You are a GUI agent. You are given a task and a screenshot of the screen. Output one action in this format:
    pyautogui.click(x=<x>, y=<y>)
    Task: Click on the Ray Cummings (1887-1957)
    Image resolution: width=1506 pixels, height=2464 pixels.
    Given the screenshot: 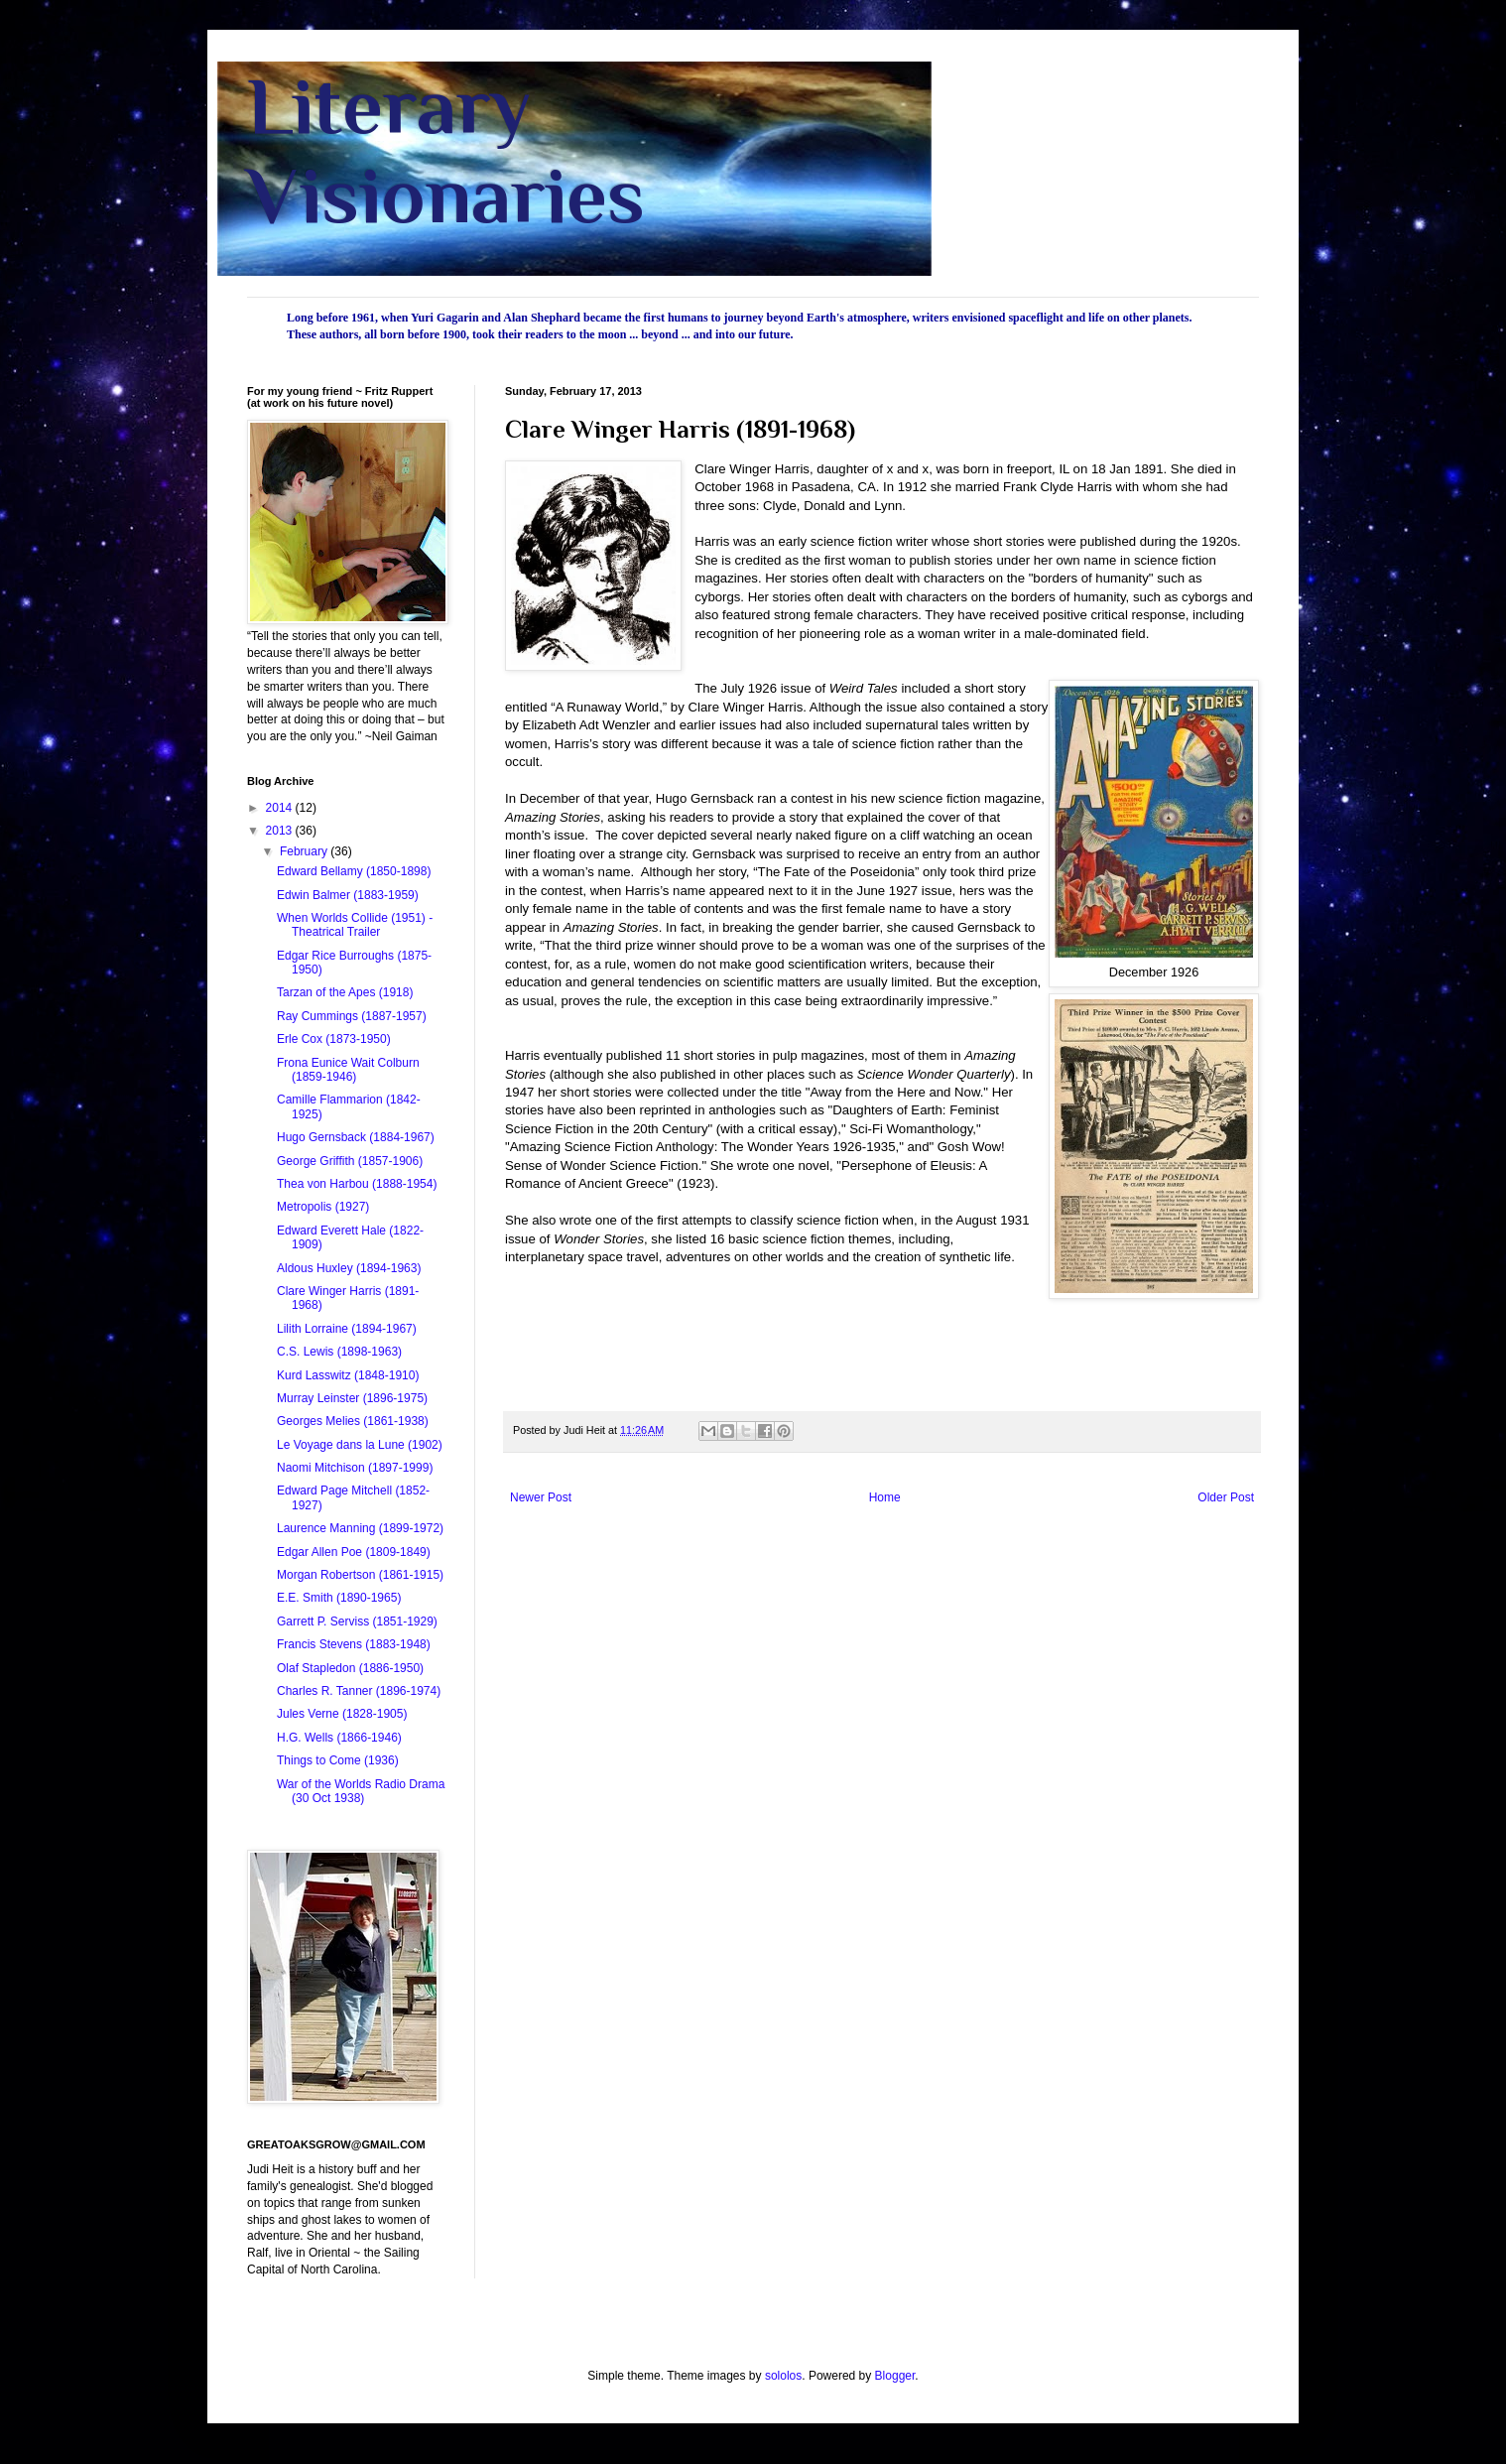 What is the action you would take?
    pyautogui.click(x=352, y=1016)
    